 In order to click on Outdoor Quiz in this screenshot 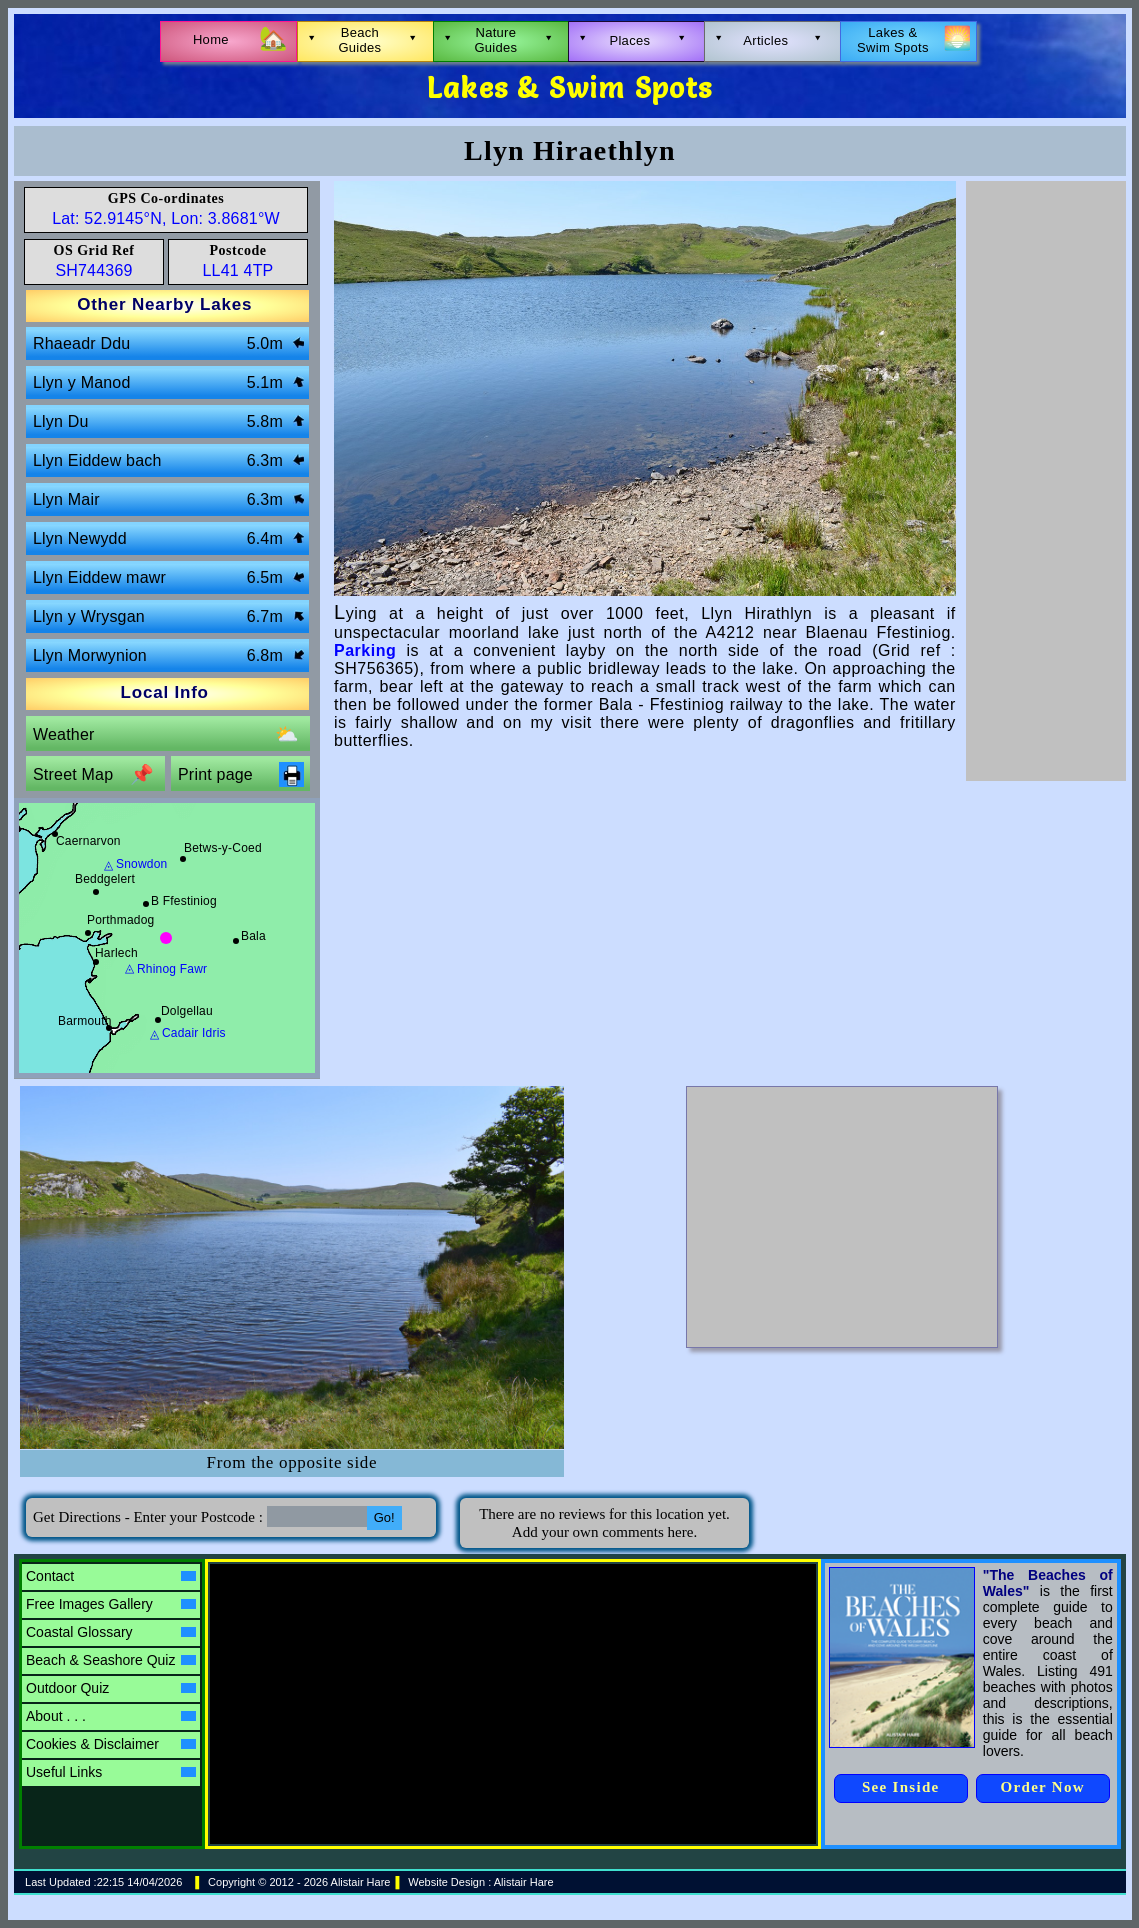, I will do `click(111, 1688)`.